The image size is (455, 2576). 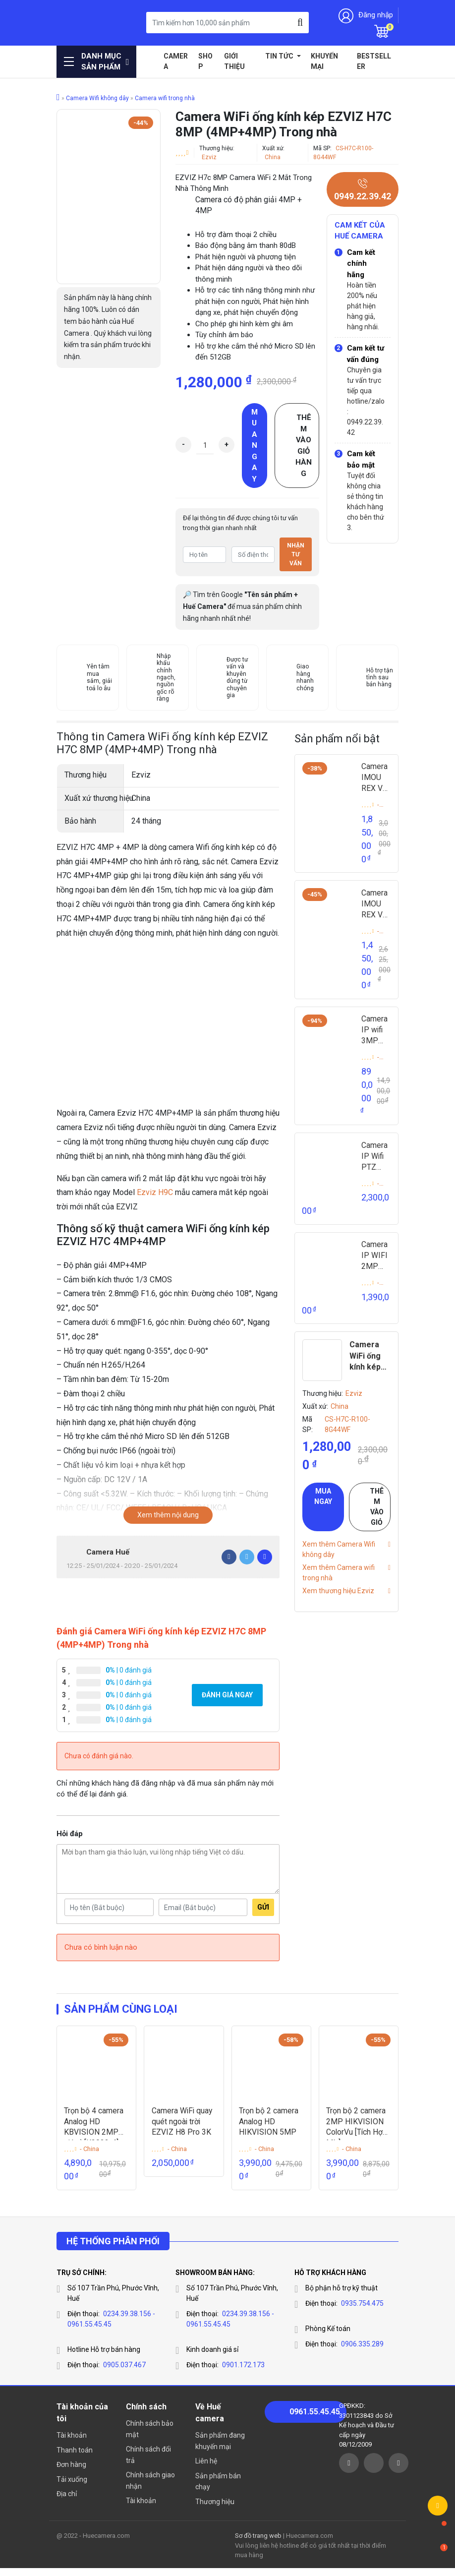 What do you see at coordinates (124, 2373) in the screenshot?
I see `0905.037.467` at bounding box center [124, 2373].